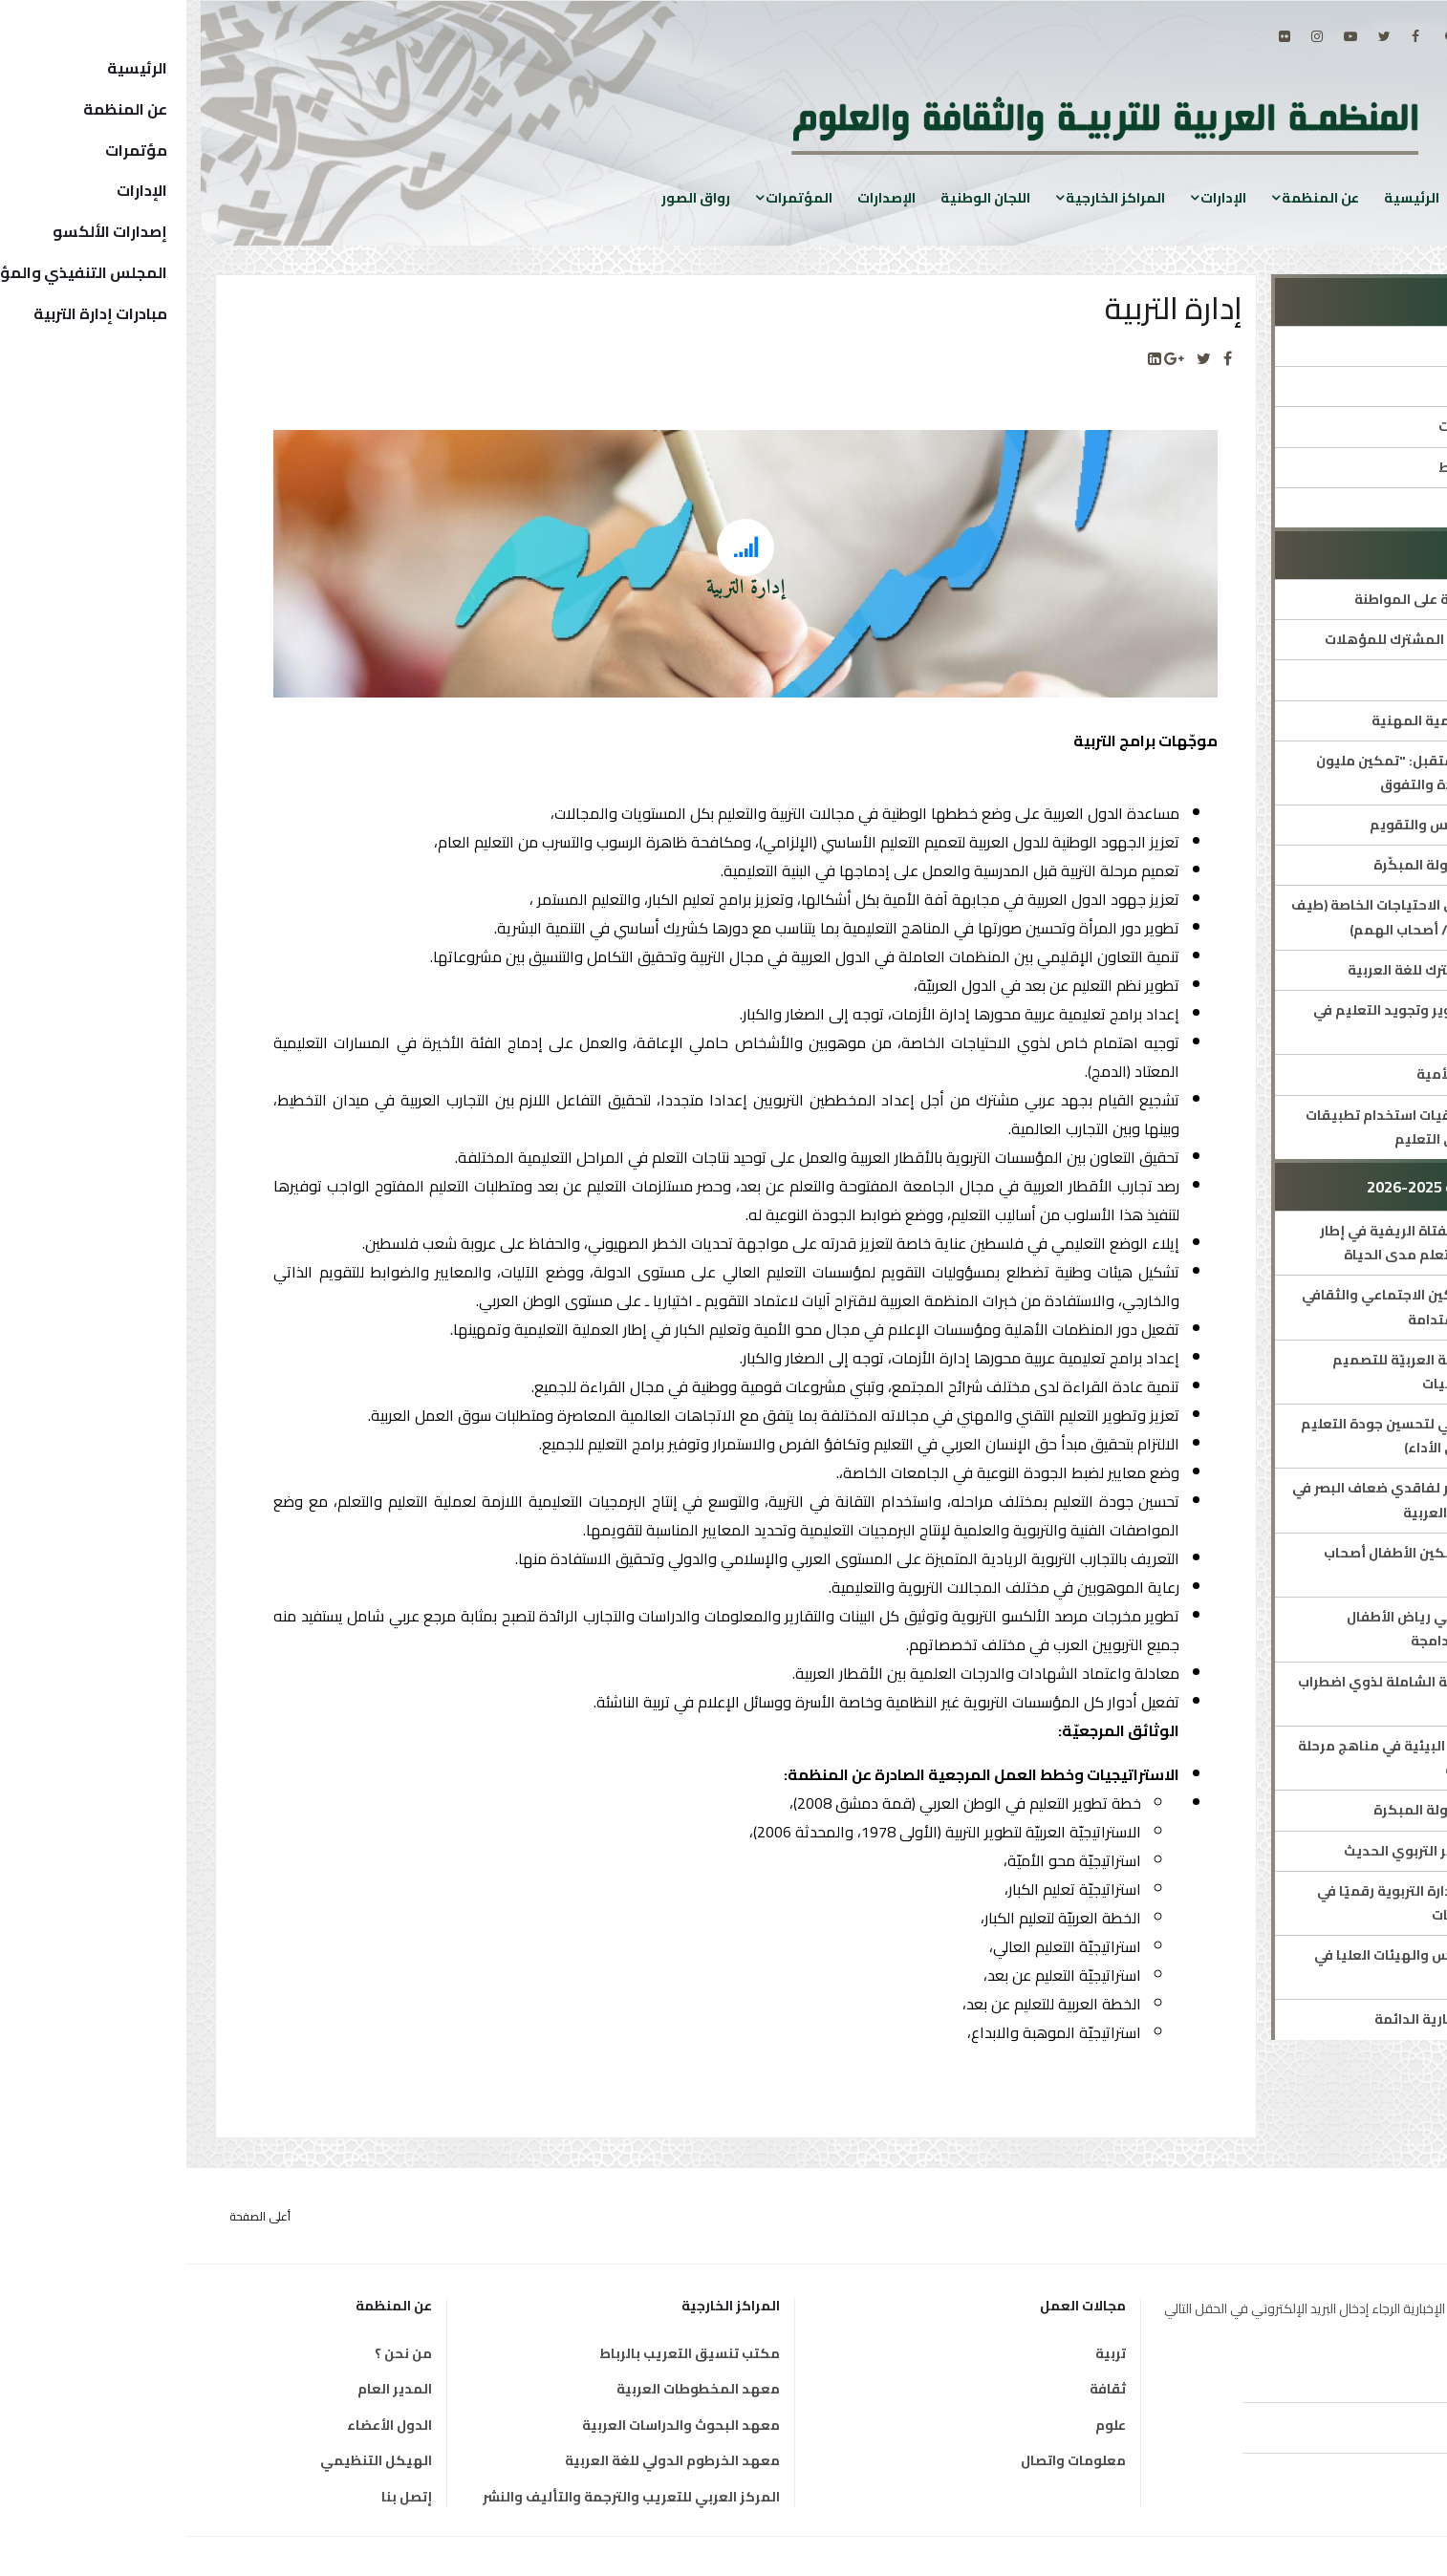  What do you see at coordinates (208, 2388) in the screenshot?
I see `المدير العام` at bounding box center [208, 2388].